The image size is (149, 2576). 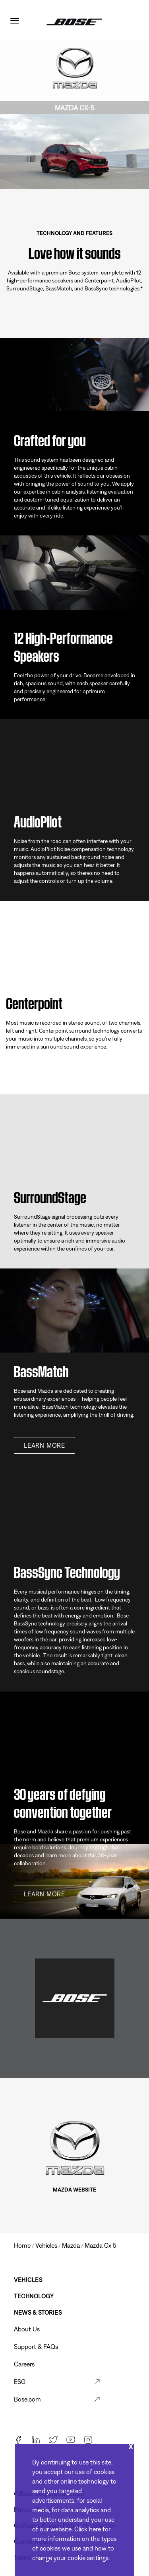 I want to click on mazda cx 5, so click(x=100, y=2245).